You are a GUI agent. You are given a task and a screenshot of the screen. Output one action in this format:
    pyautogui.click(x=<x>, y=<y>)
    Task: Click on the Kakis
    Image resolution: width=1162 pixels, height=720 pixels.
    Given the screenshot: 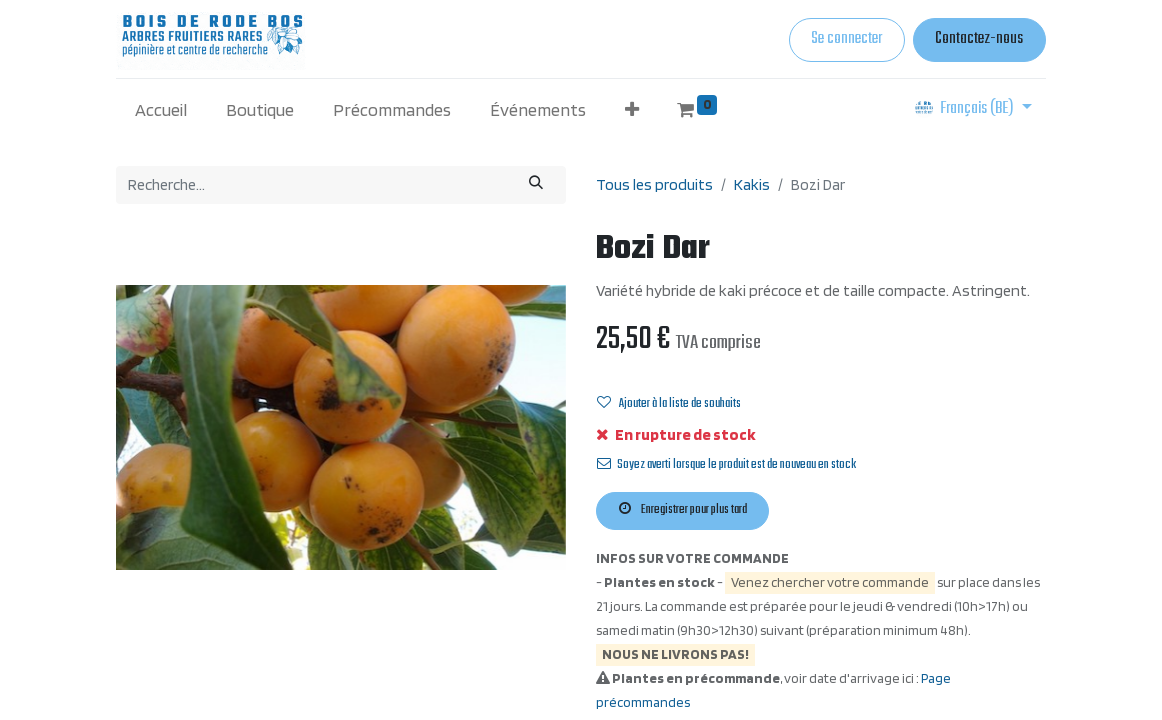 What is the action you would take?
    pyautogui.click(x=752, y=184)
    